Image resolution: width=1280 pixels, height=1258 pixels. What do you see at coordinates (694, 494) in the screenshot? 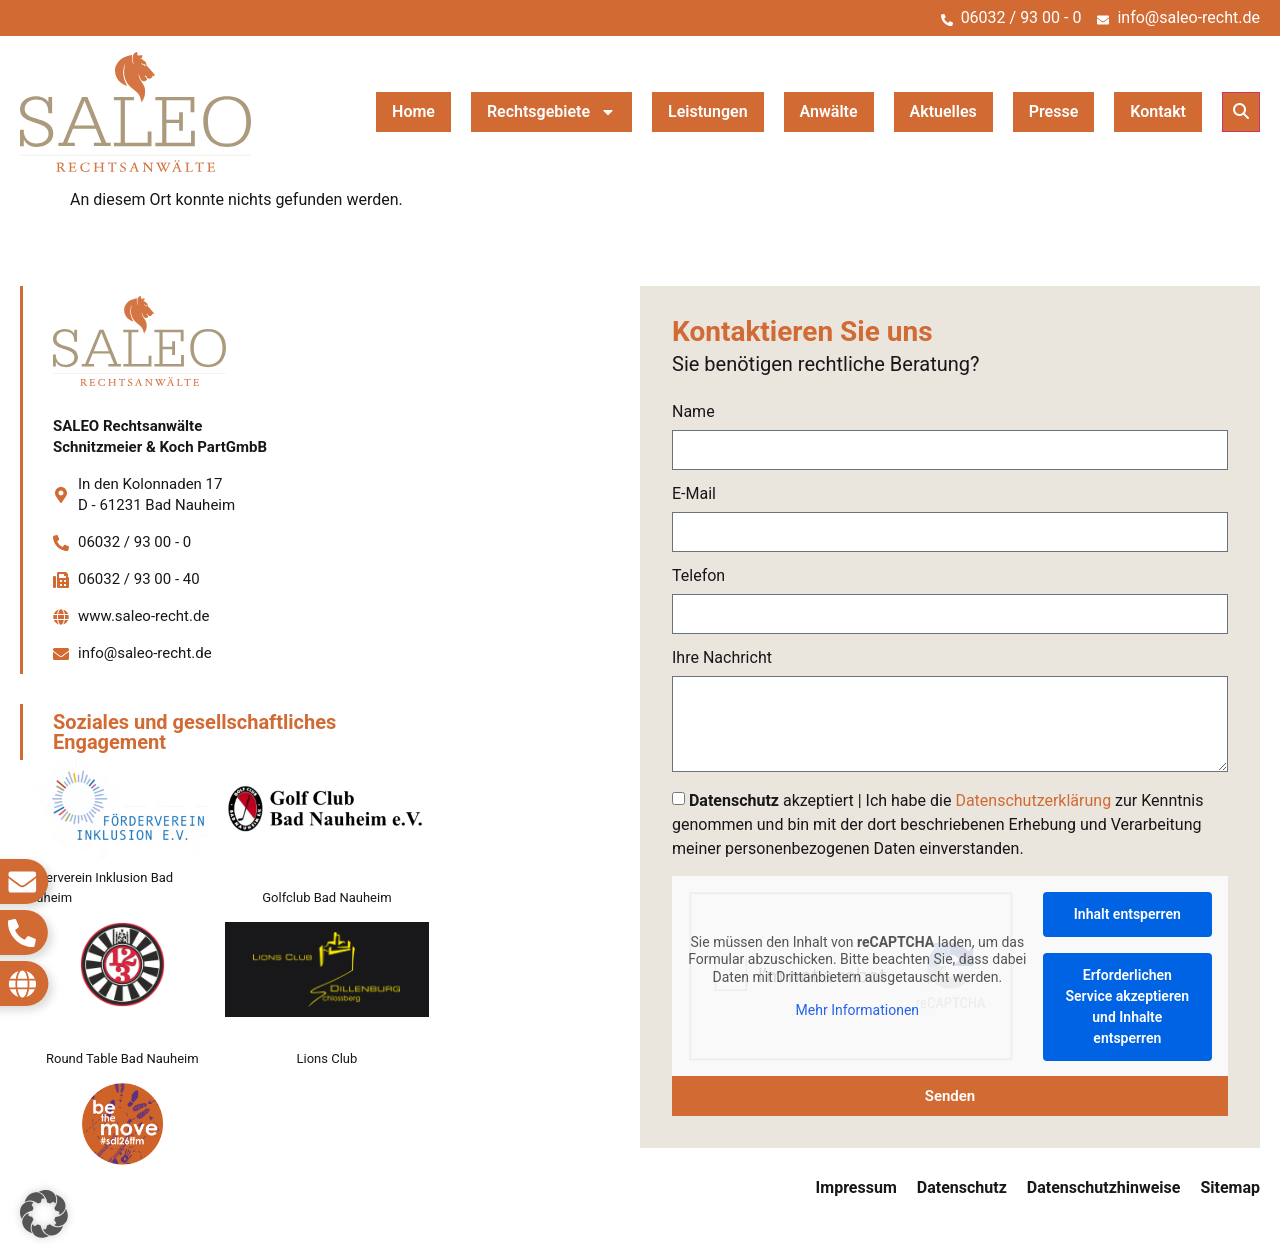
I see `E-Mail` at bounding box center [694, 494].